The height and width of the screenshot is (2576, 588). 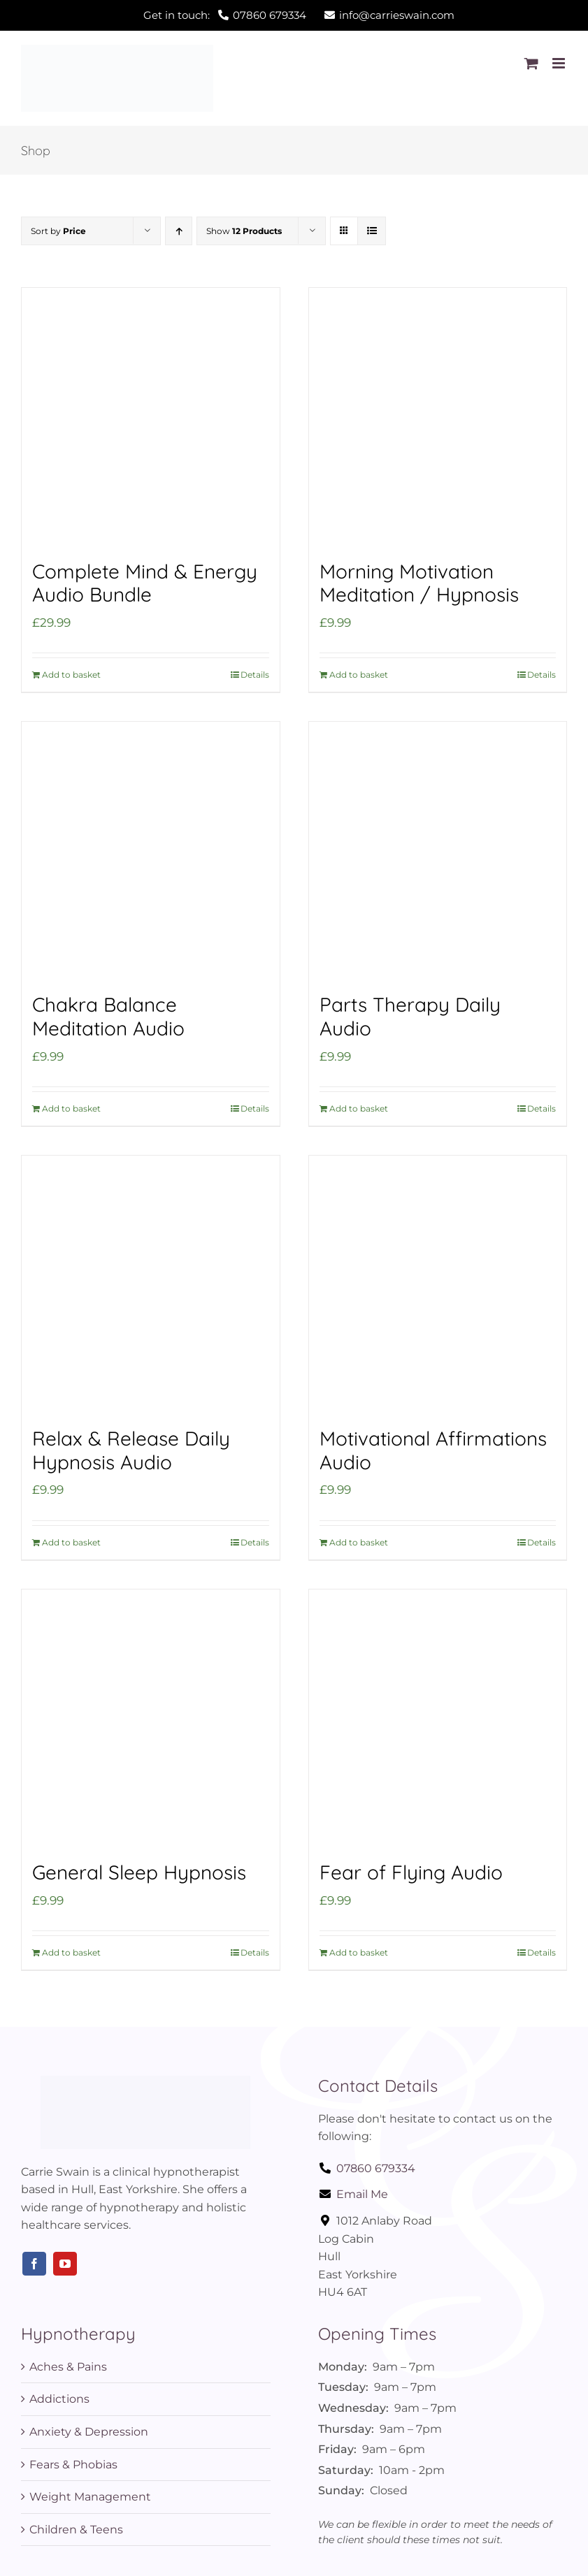 I want to click on Add to basket [Add to basket: “Relax & Release Daily Hypnosis Audio”], so click(x=71, y=1542).